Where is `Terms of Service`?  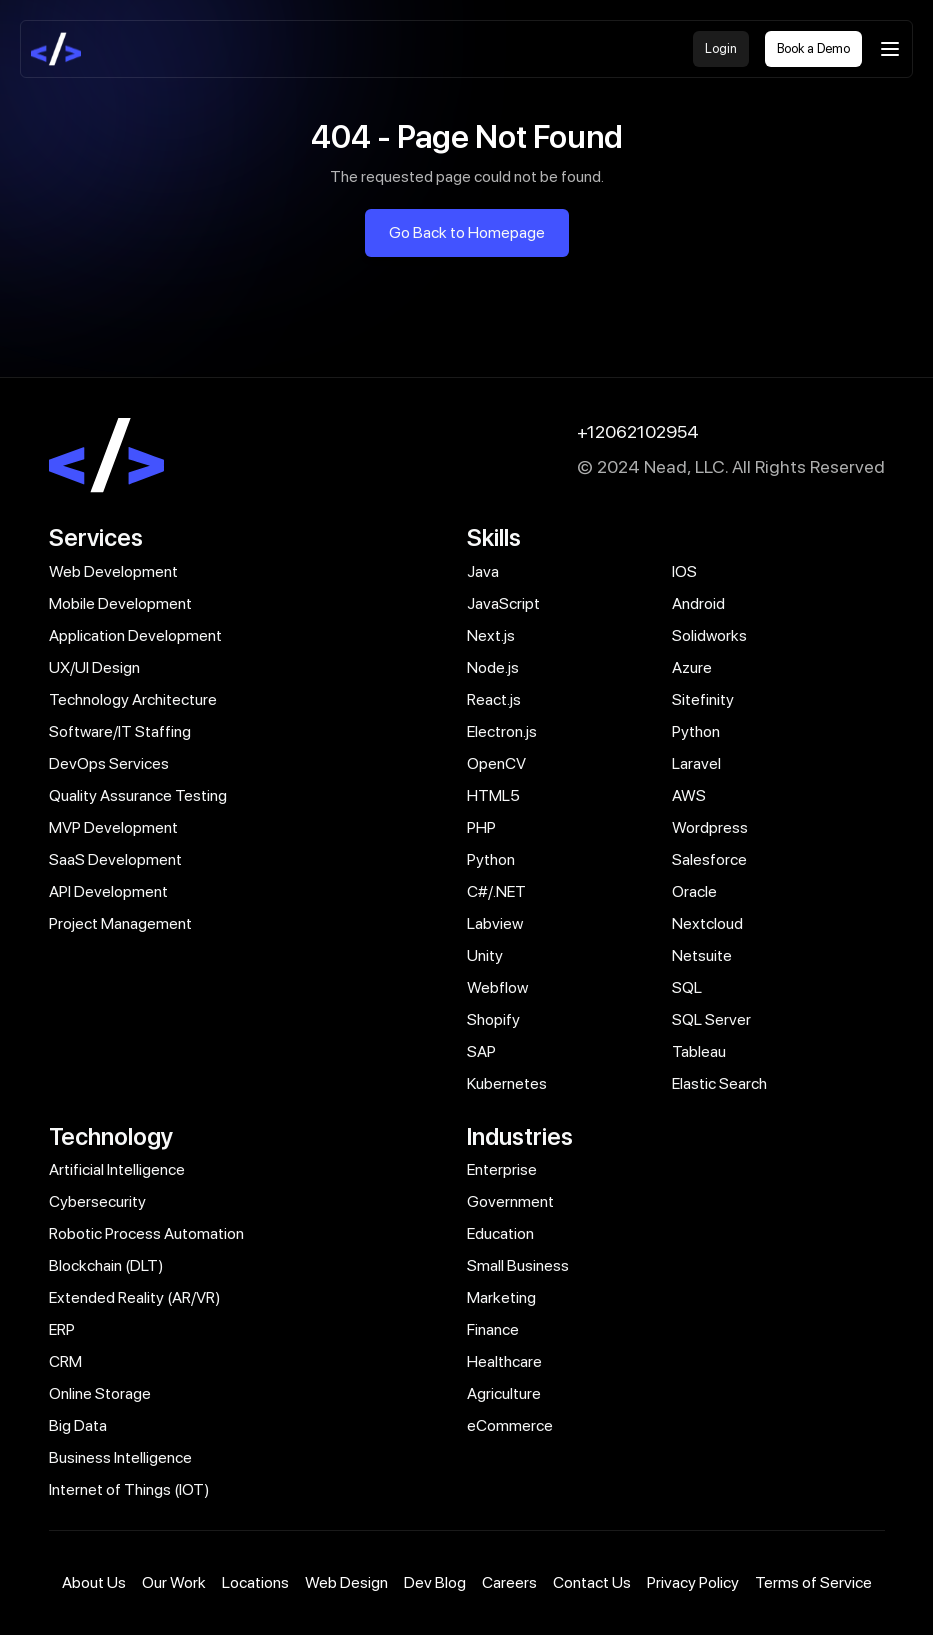 Terms of Service is located at coordinates (813, 1582).